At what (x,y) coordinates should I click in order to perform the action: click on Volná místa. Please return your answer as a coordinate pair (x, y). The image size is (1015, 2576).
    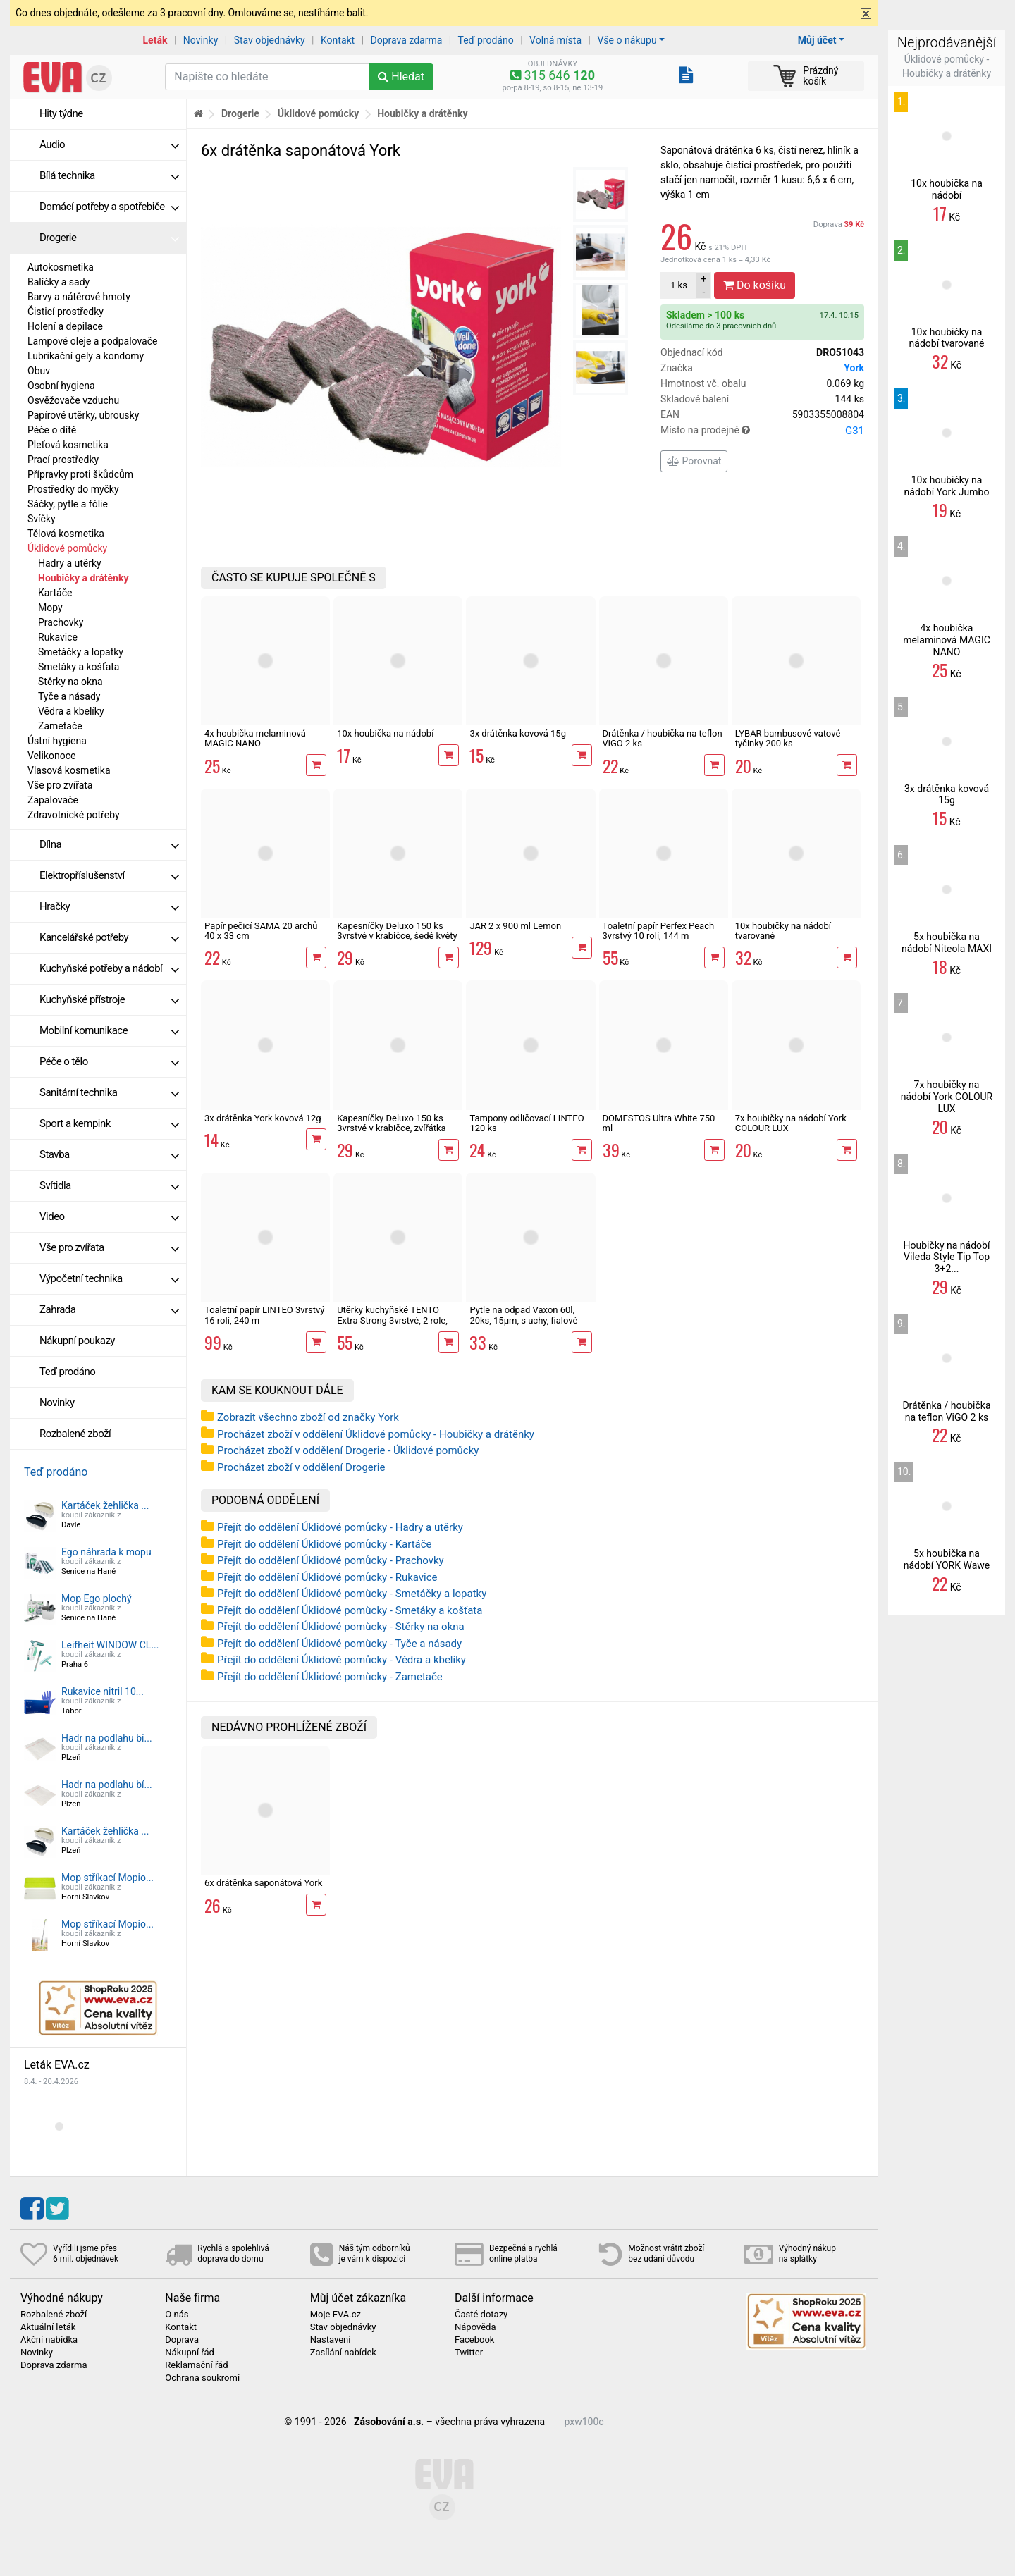
    Looking at the image, I should click on (555, 40).